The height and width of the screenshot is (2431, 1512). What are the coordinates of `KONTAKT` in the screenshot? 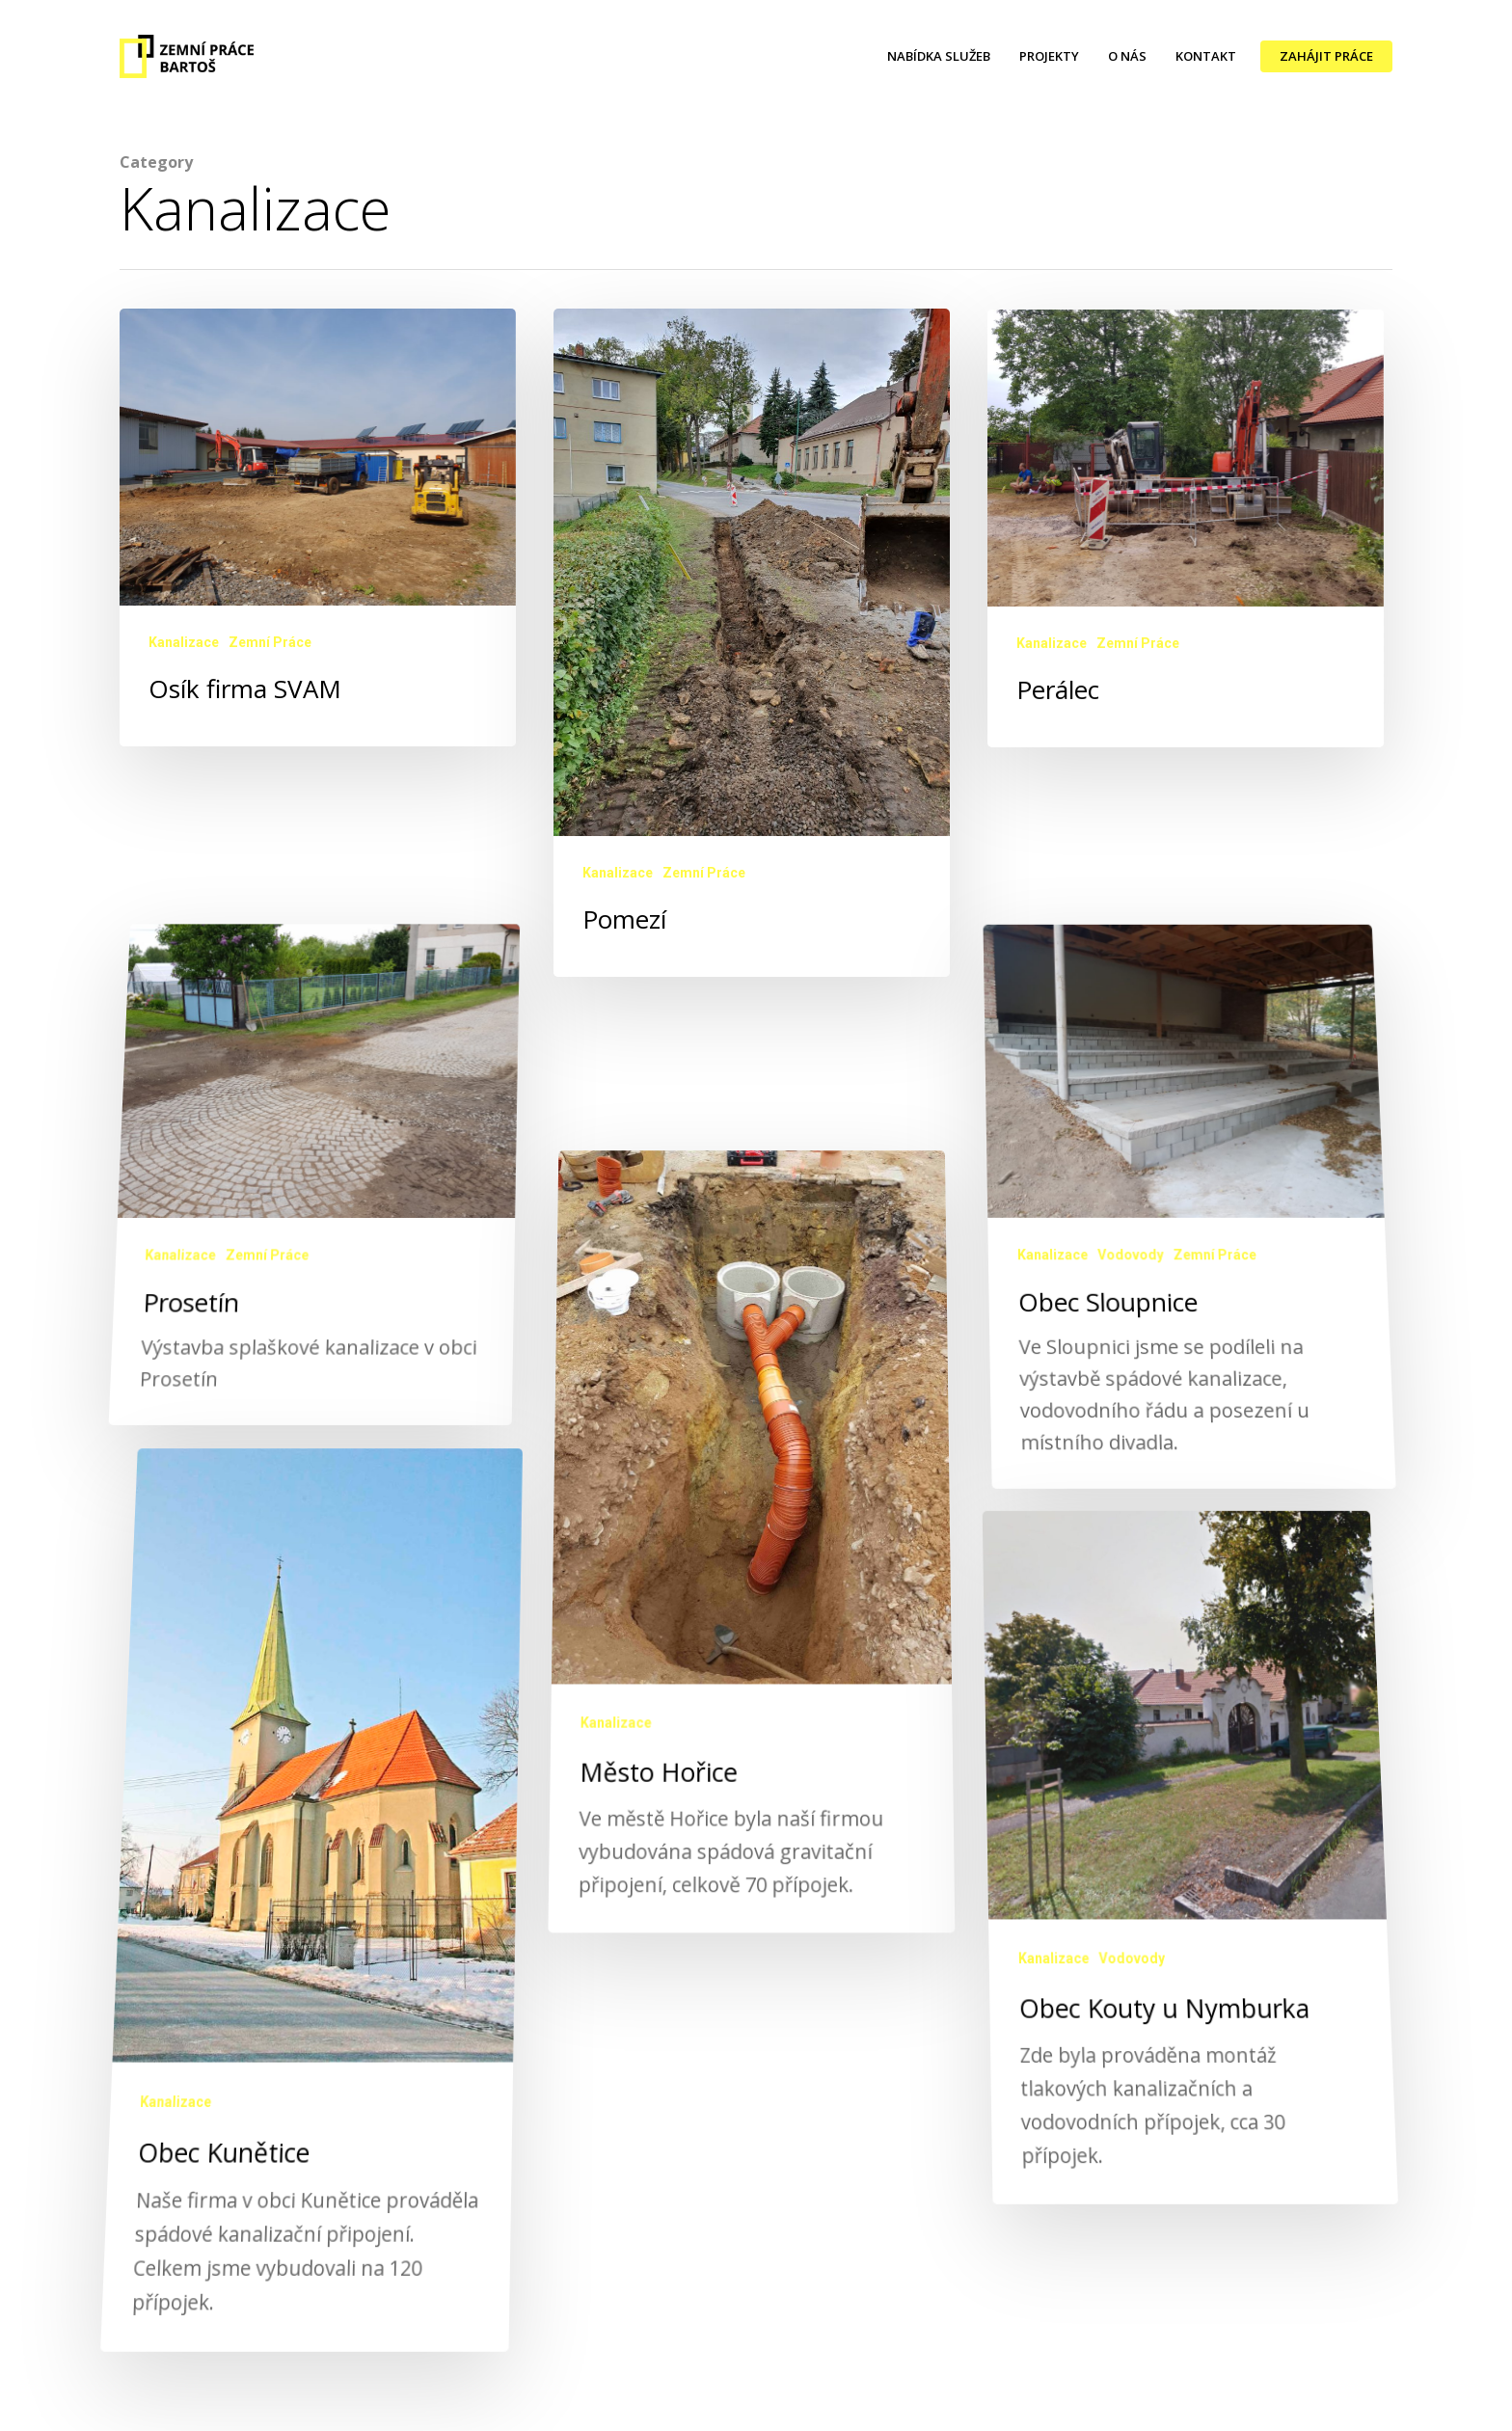 It's located at (1205, 56).